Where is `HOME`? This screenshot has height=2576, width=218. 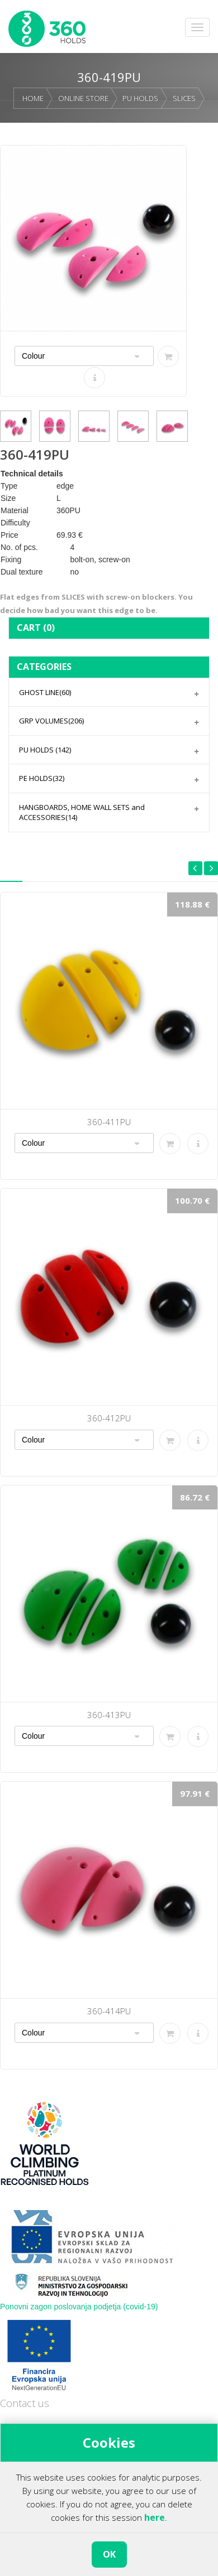 HOME is located at coordinates (33, 98).